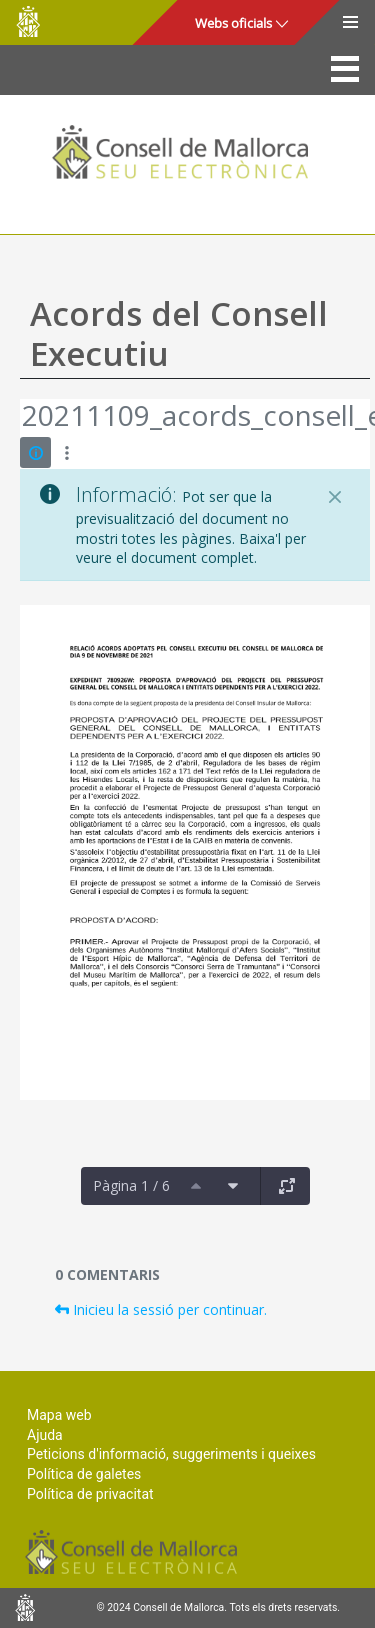  What do you see at coordinates (90, 1494) in the screenshot?
I see `Política de privacitat` at bounding box center [90, 1494].